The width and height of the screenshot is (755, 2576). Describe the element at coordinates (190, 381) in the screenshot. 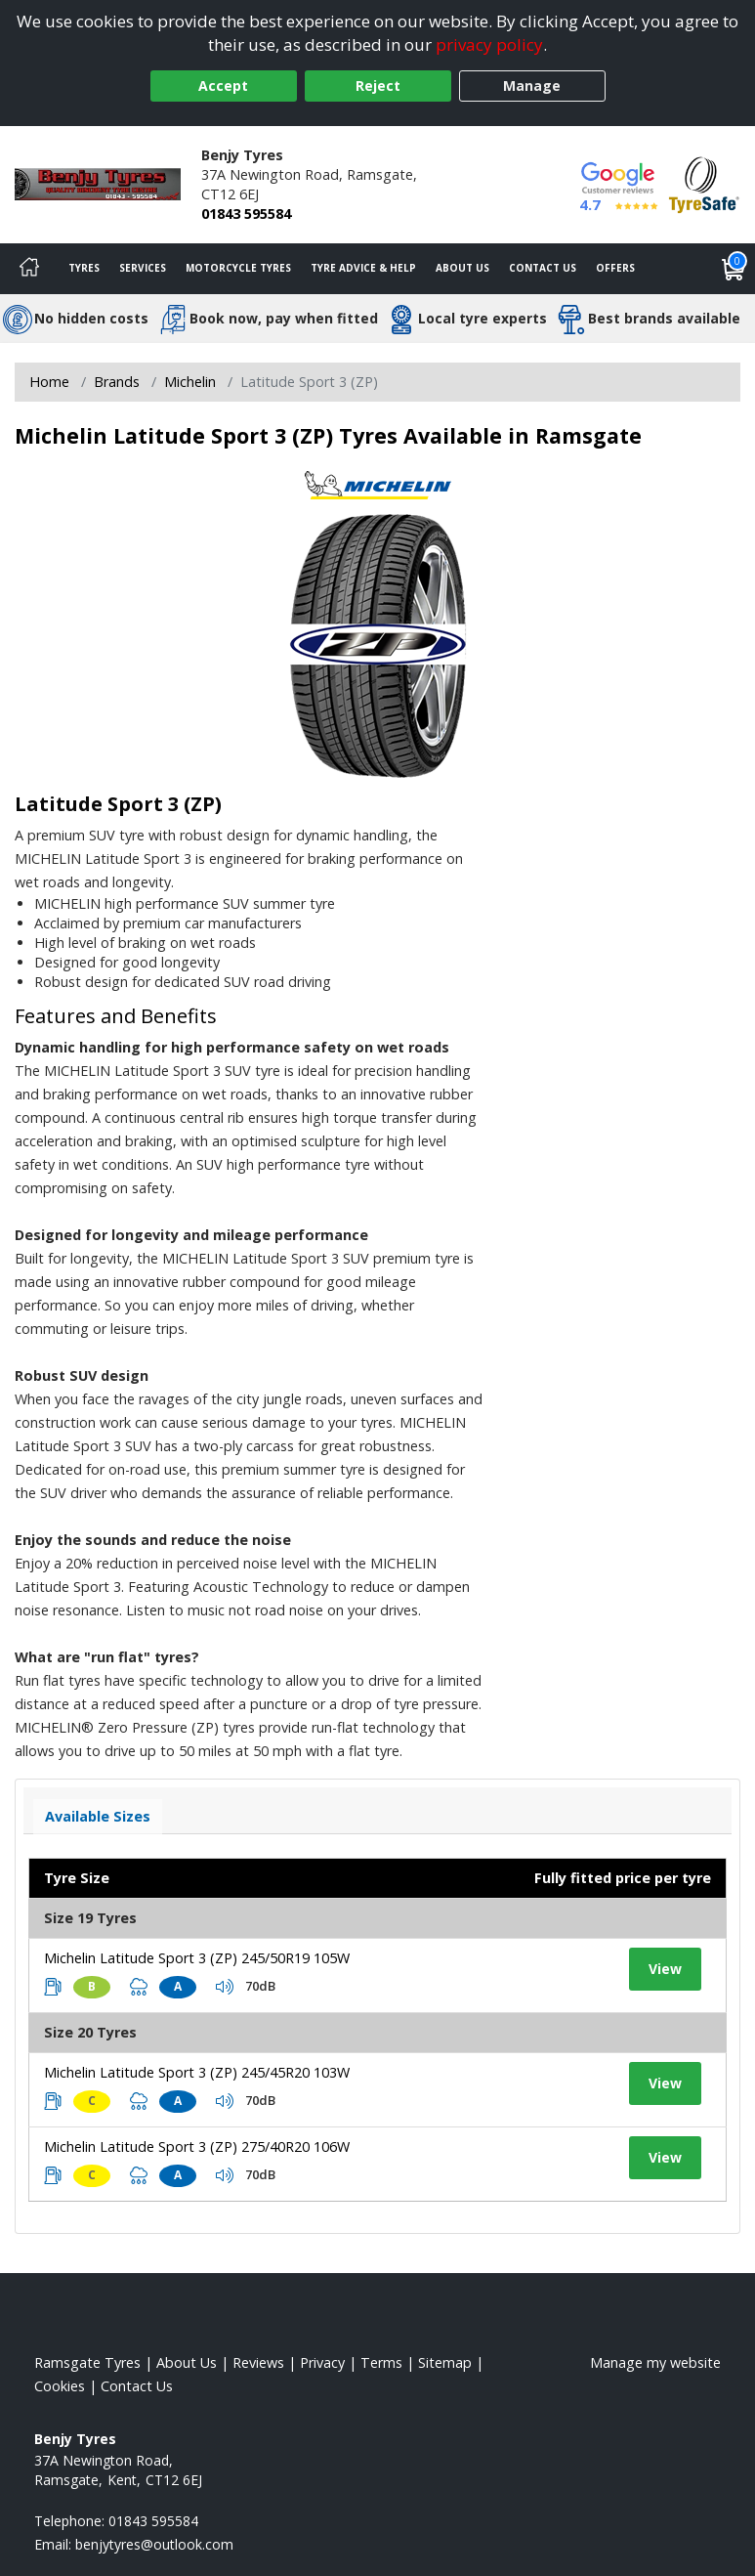

I see `Michelin [View Michelin]` at that location.